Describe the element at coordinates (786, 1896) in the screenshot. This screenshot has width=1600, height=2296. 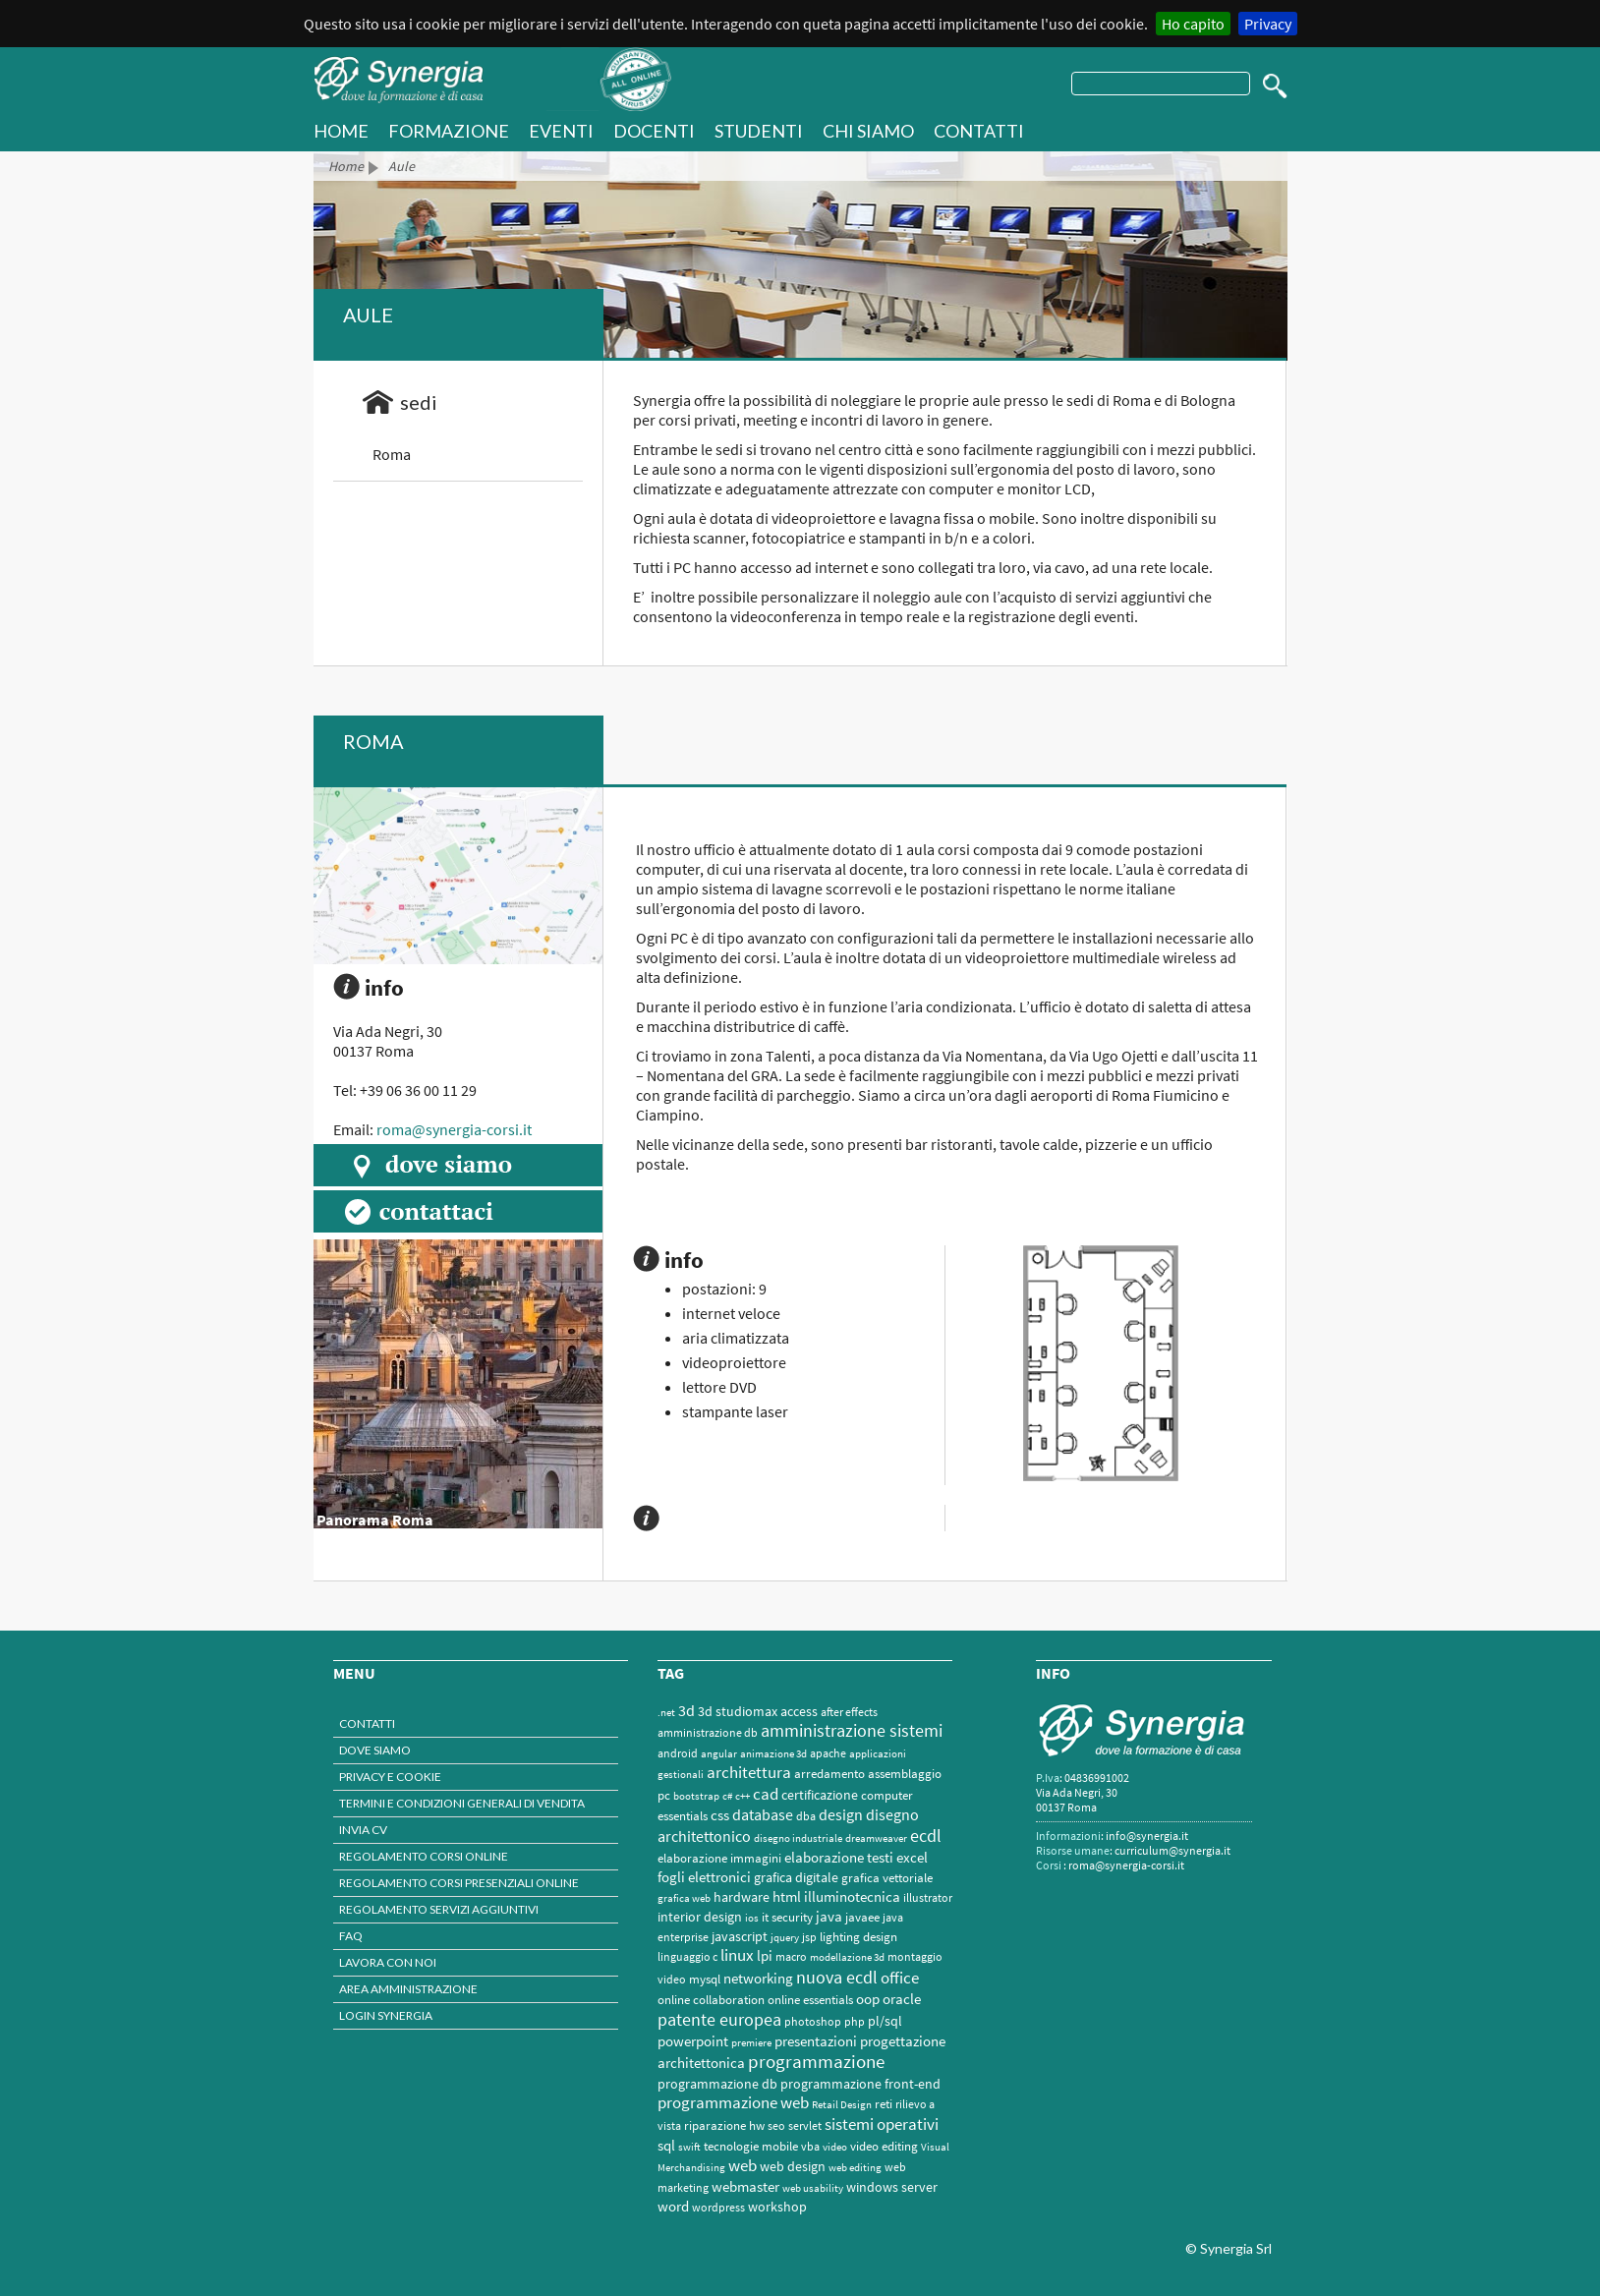
I see `html [html (7 elementi)]` at that location.